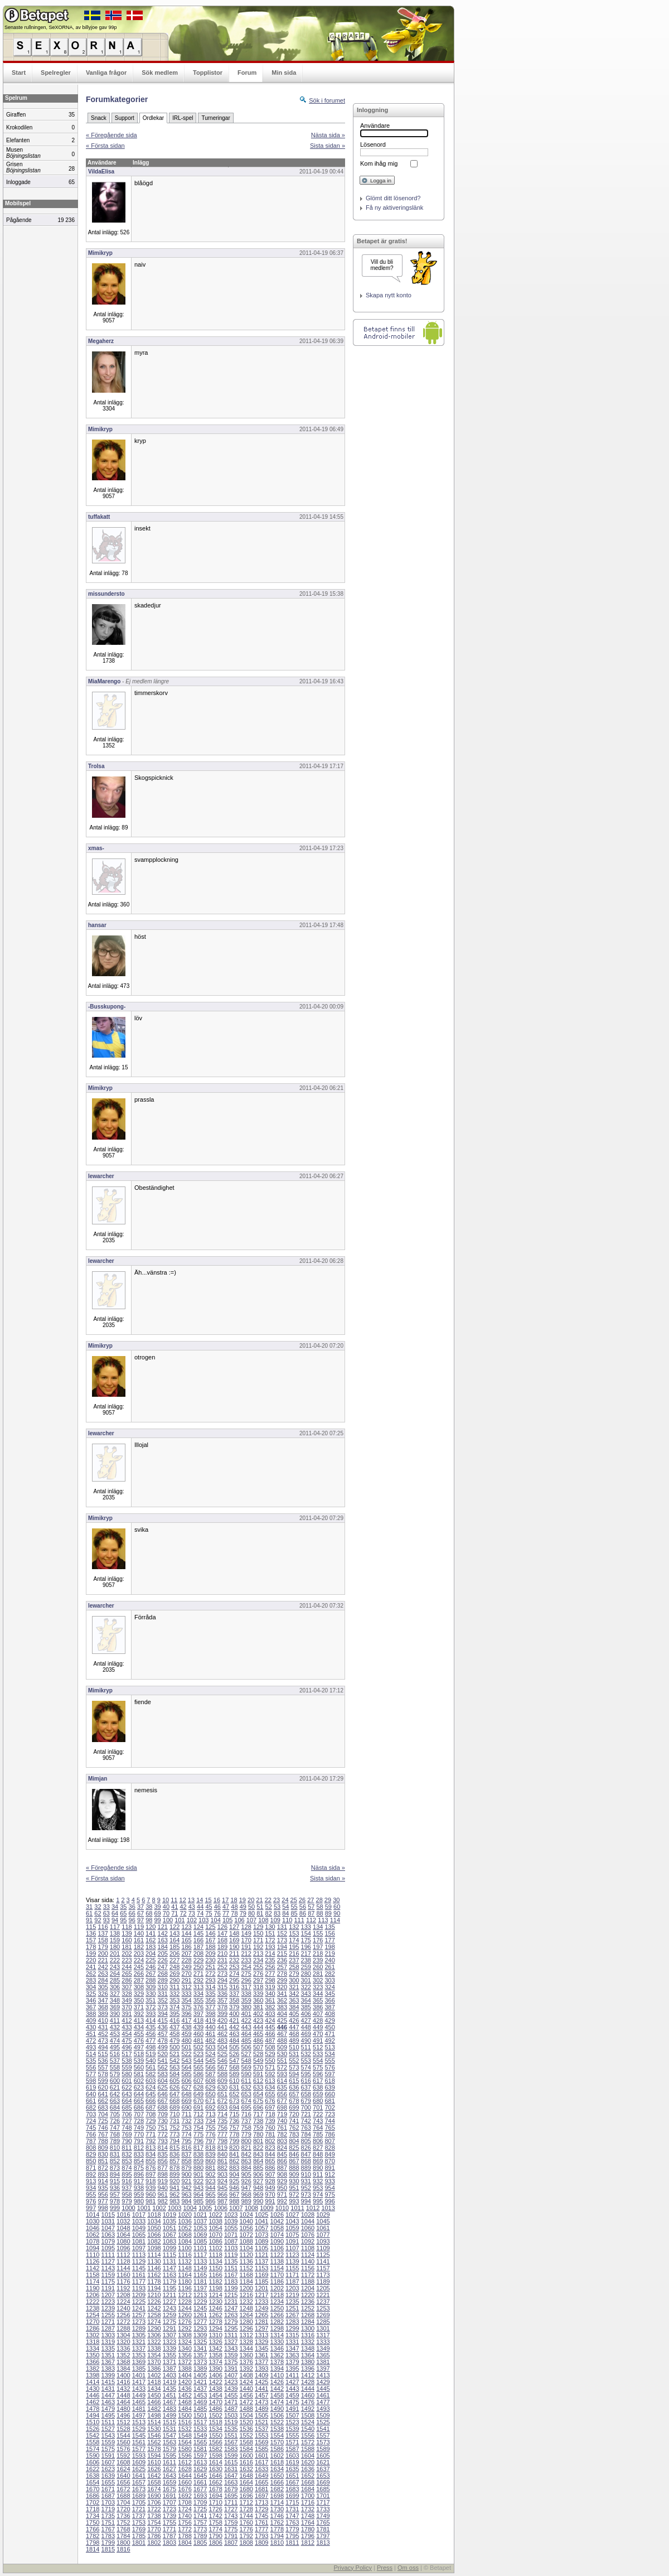 The width and height of the screenshot is (669, 2576). What do you see at coordinates (151, 1926) in the screenshot?
I see `120` at bounding box center [151, 1926].